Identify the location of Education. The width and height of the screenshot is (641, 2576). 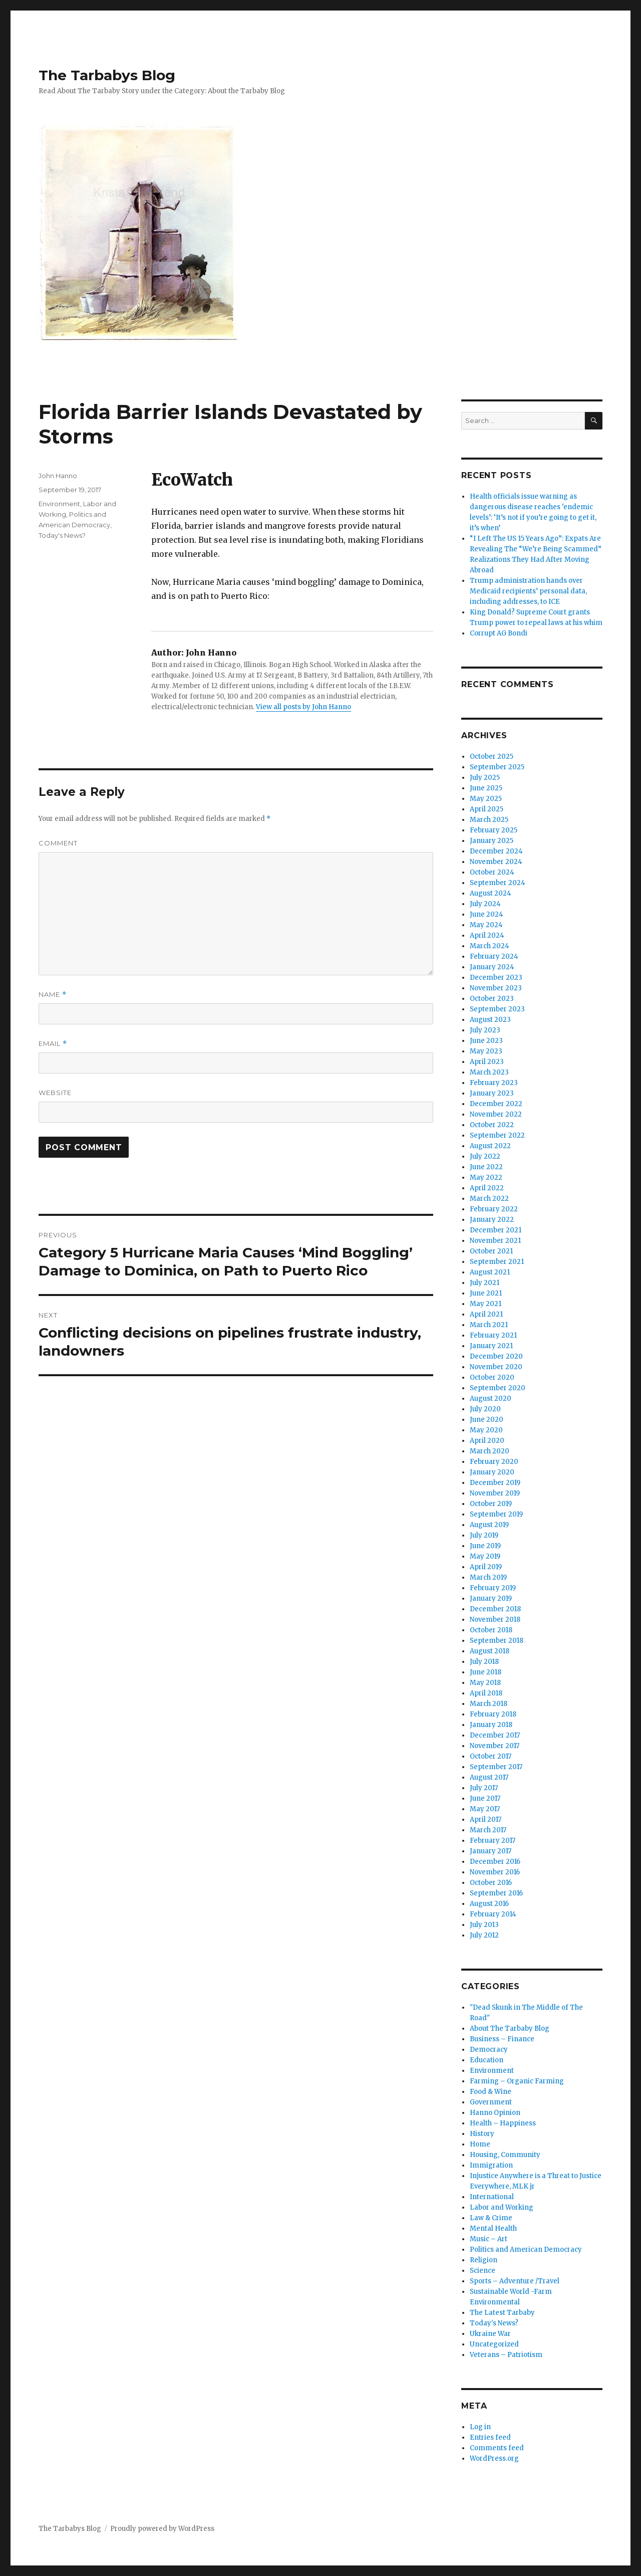
(486, 2060).